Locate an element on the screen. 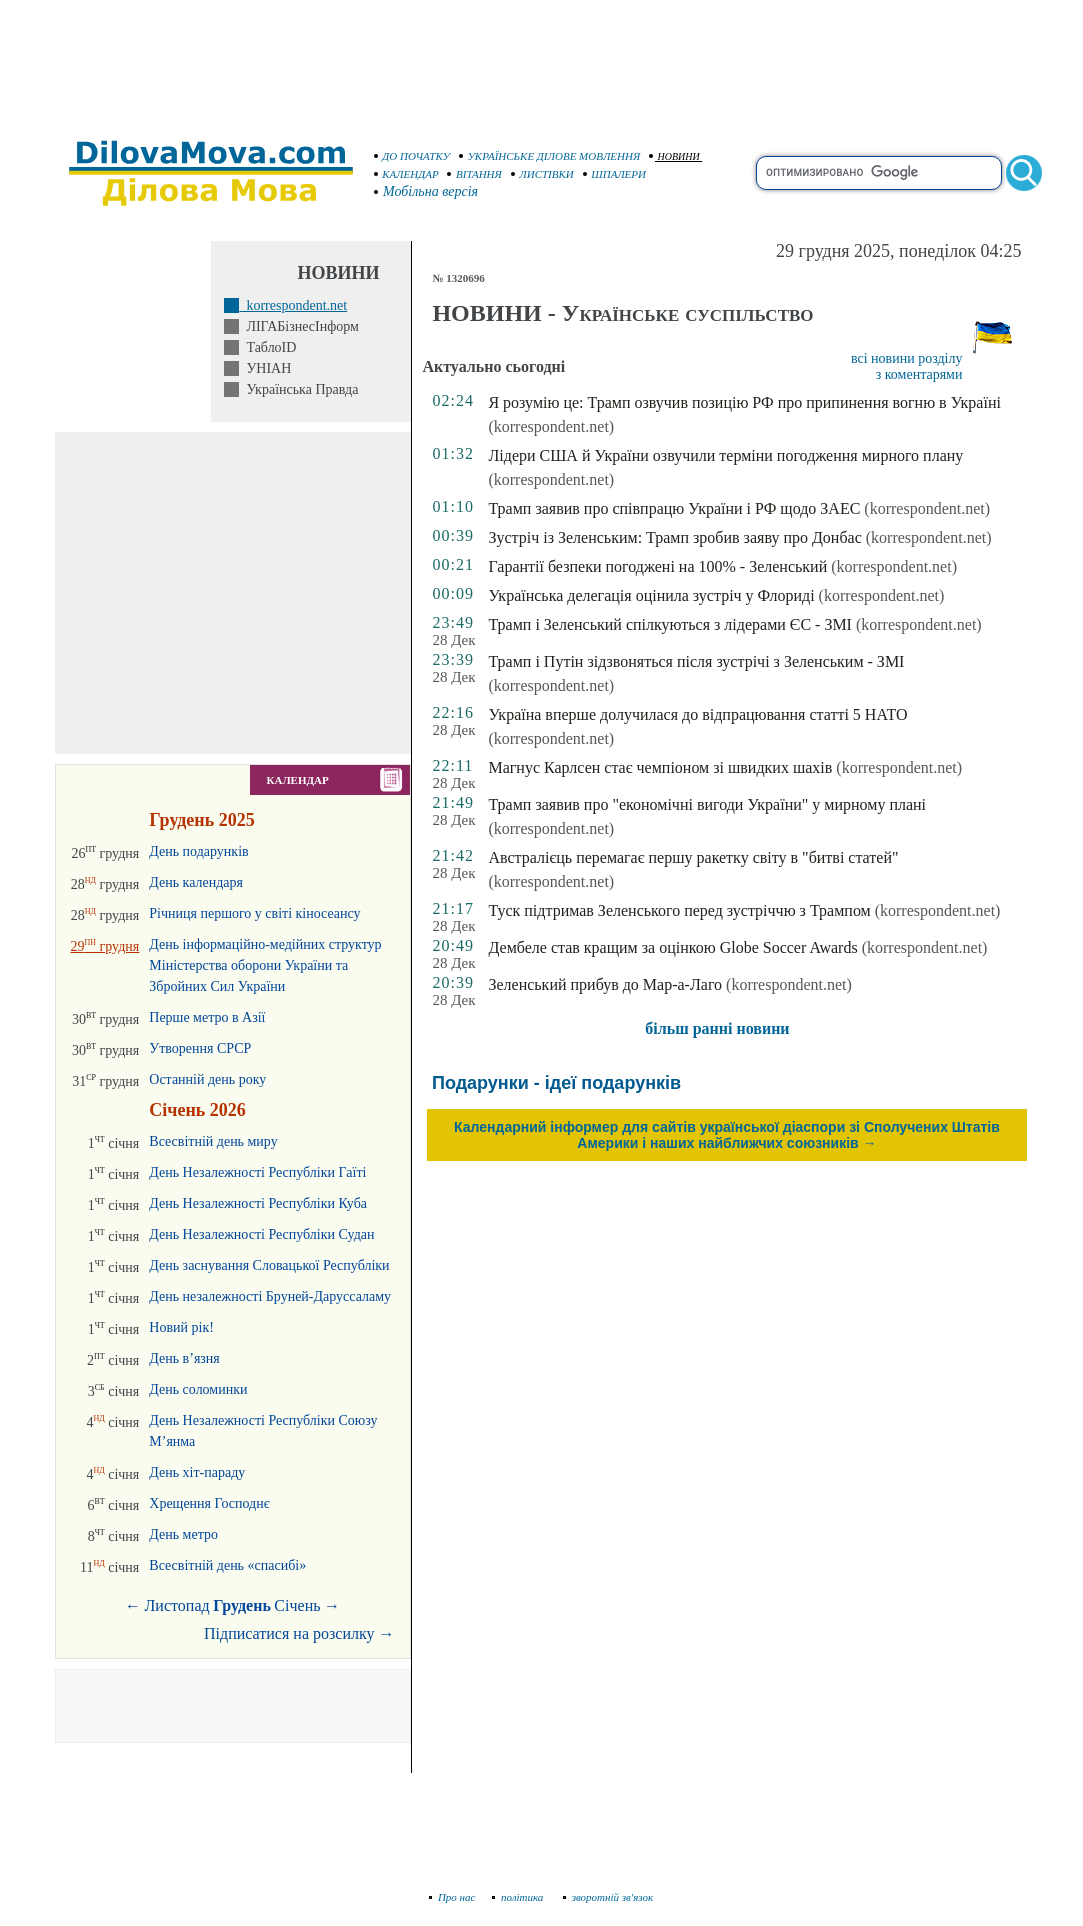  Австралієць перемагає першу ракетку світу в "битві статей" is located at coordinates (693, 857).